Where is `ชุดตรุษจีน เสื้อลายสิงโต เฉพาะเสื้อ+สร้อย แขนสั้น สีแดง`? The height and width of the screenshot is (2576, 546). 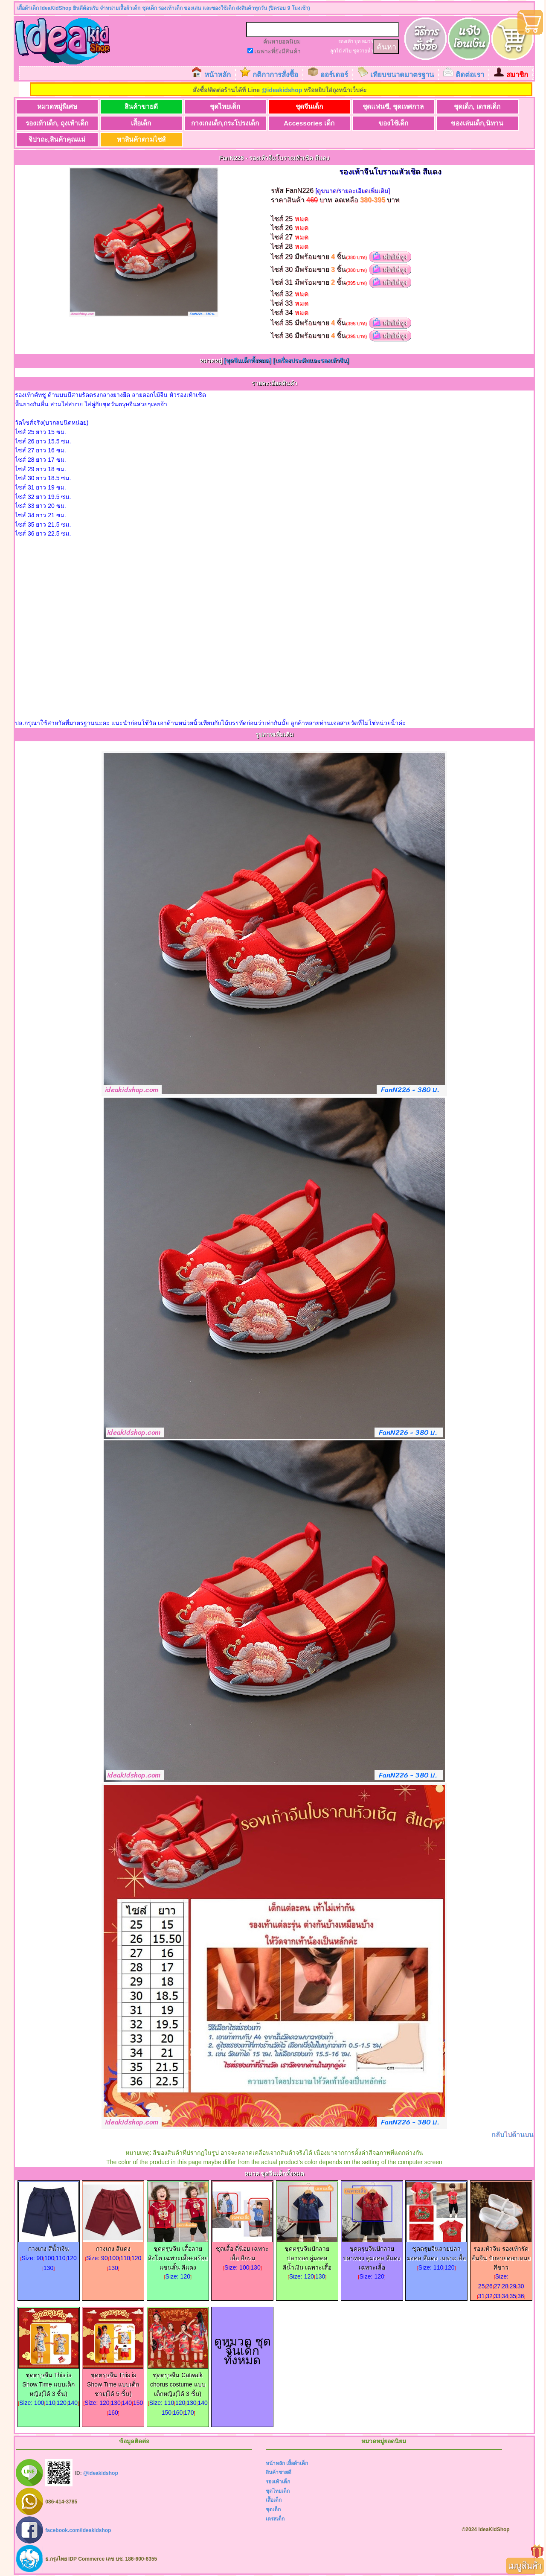
ชุดตรุษจีน เสื้อลายสิงโต เฉพาะเสื้อ+สร้อย แขนสั้น สีแดง is located at coordinates (178, 2254).